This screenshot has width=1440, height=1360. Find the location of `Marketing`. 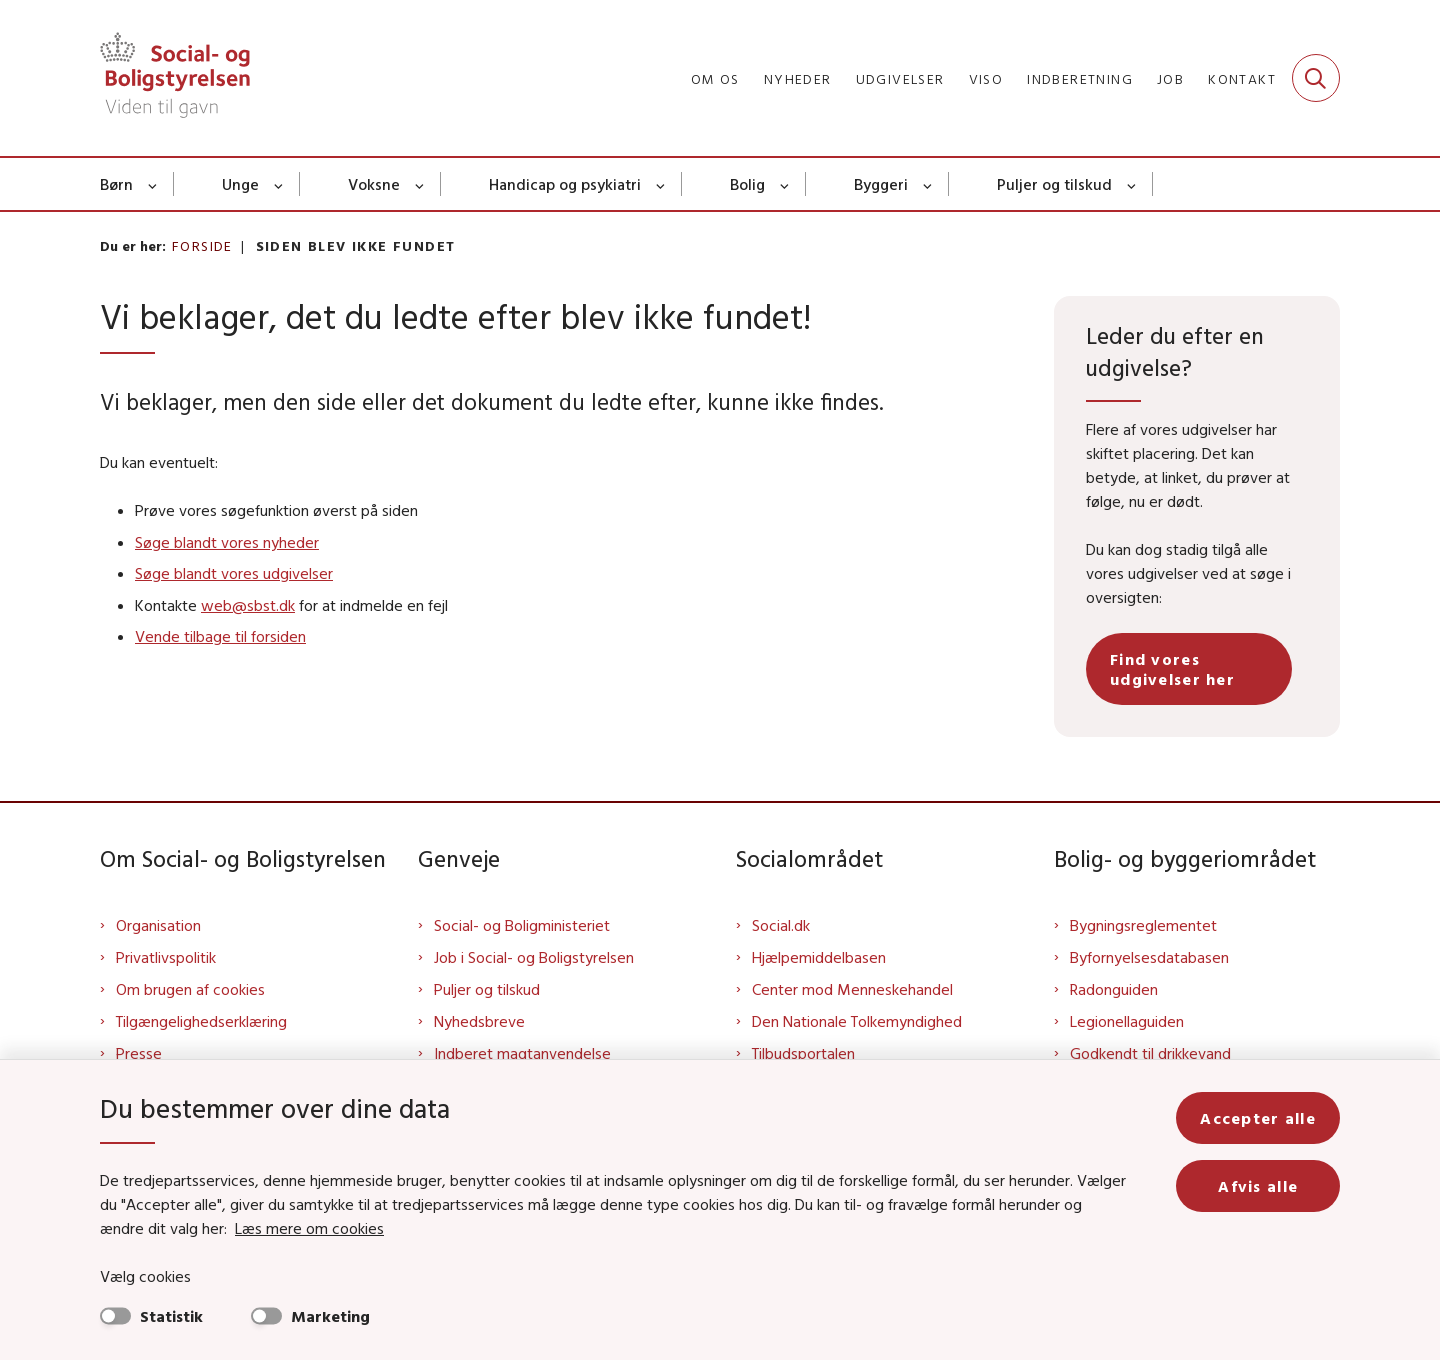

Marketing is located at coordinates (330, 1316).